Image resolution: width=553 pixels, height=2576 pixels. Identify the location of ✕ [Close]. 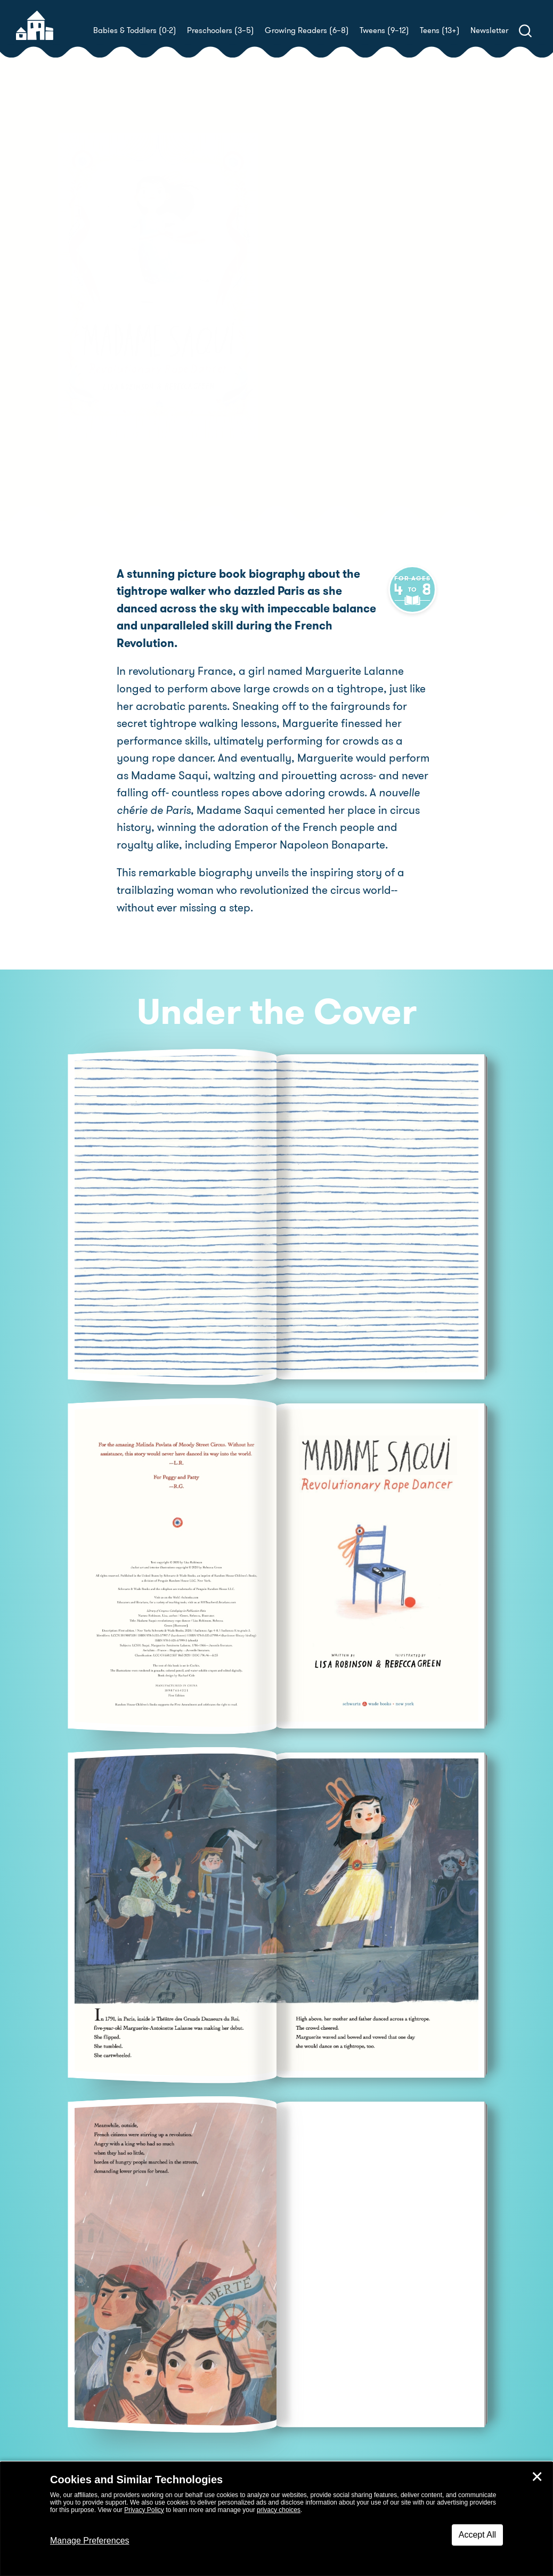
(537, 2477).